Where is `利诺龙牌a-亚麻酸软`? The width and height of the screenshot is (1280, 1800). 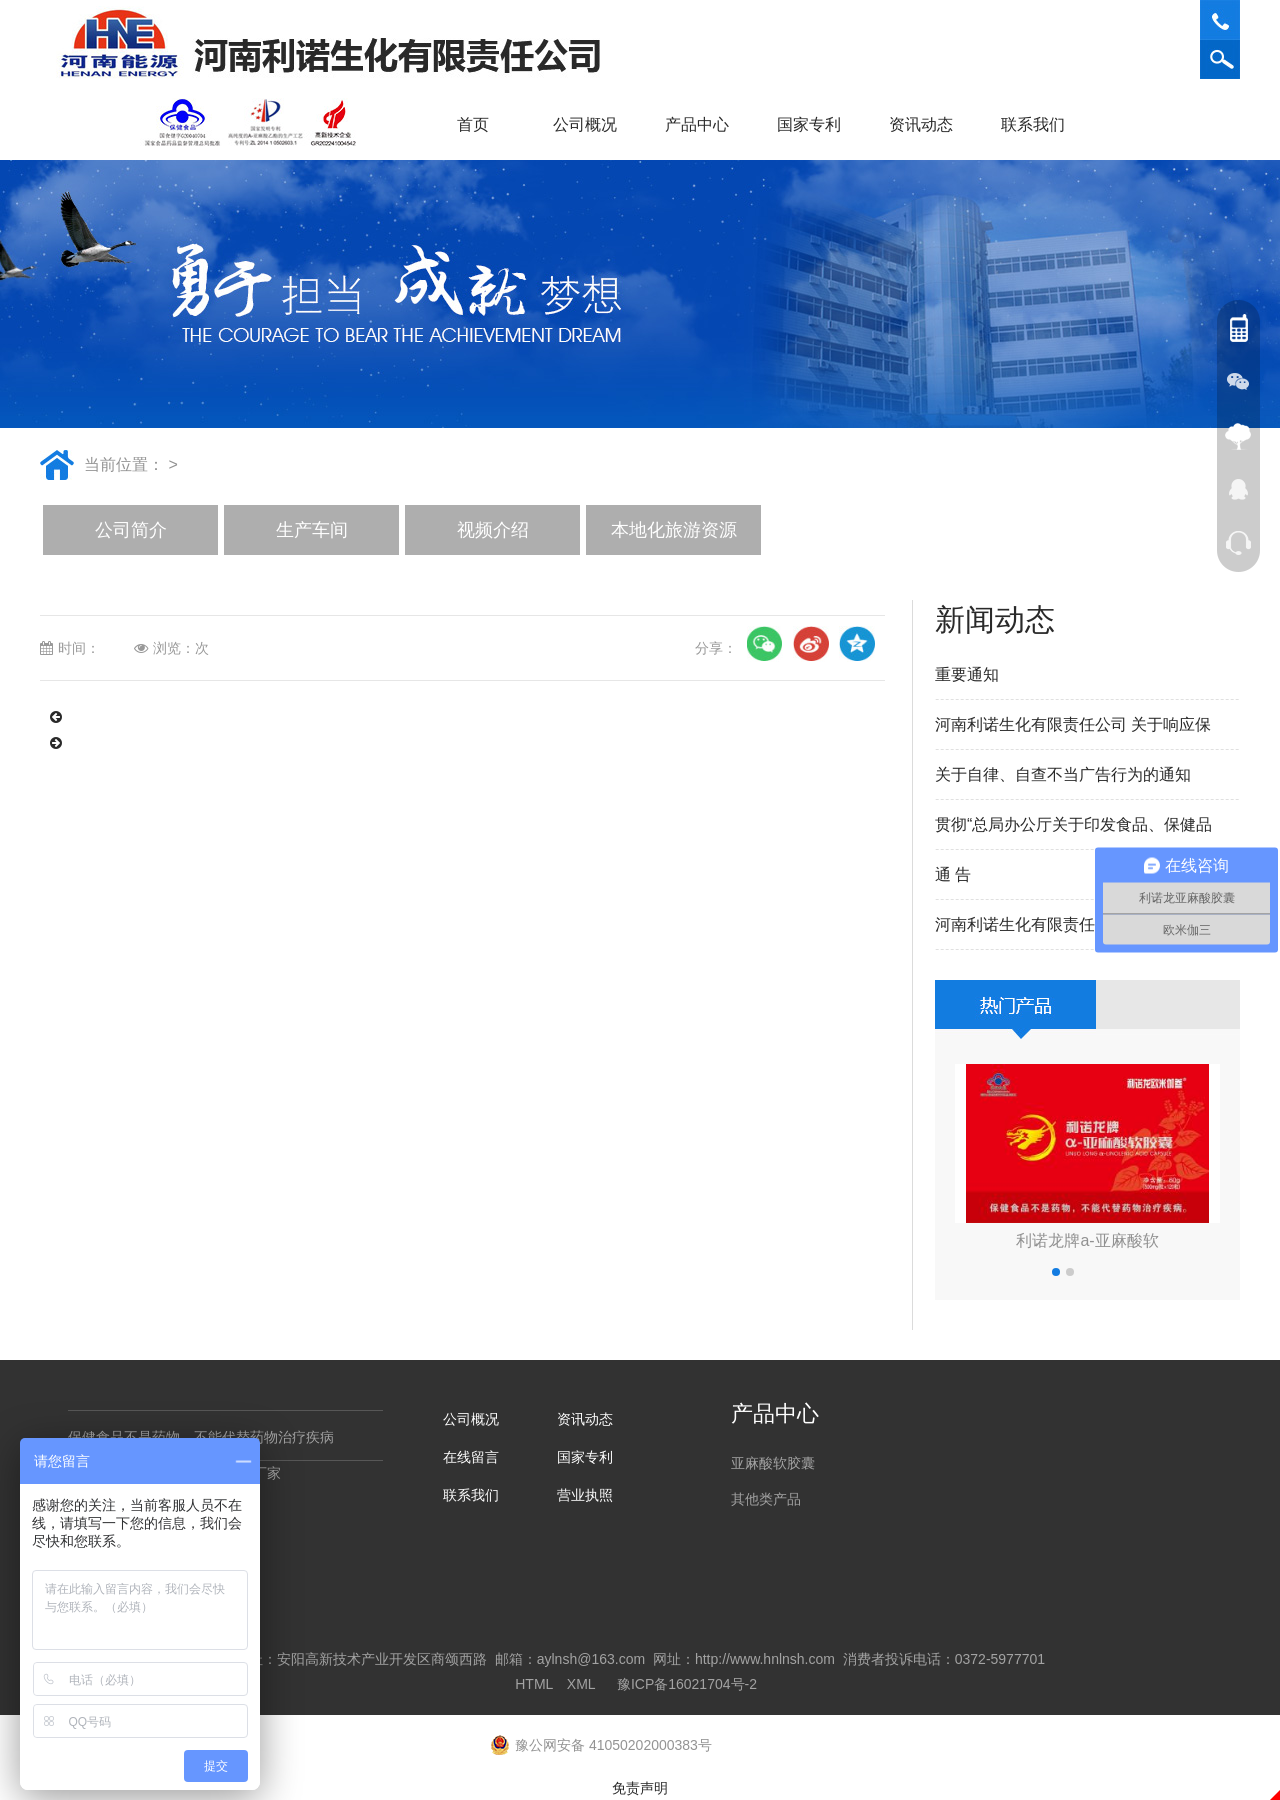 利诺龙牌a-亚麻酸软 is located at coordinates (1087, 1240).